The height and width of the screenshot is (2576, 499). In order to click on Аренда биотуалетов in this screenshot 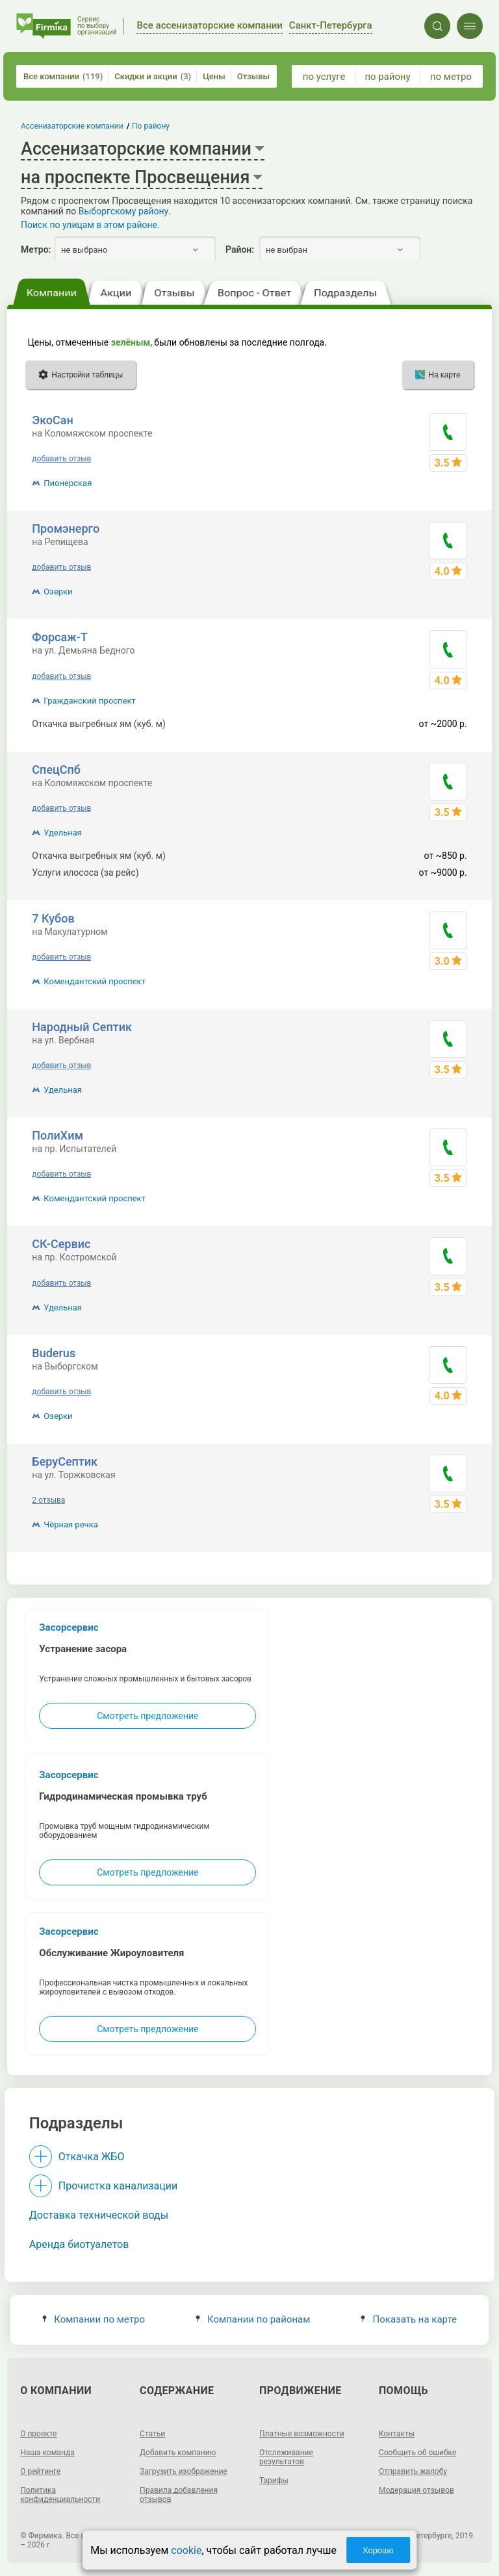, I will do `click(79, 2244)`.